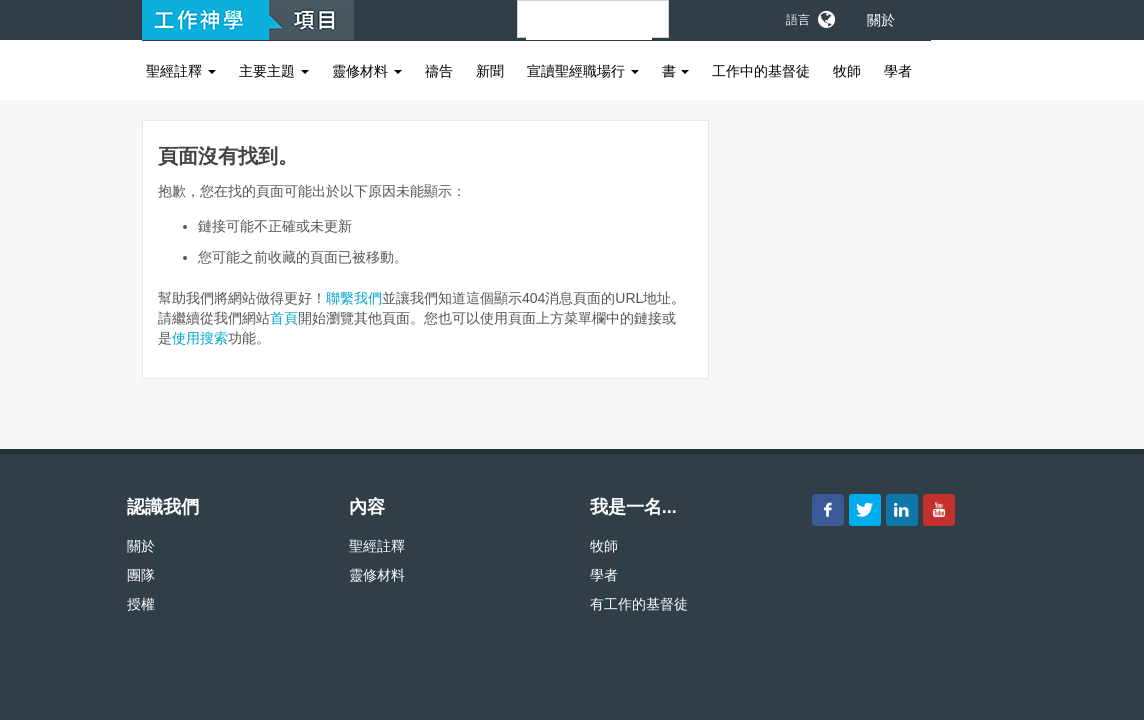  I want to click on [搜尋], so click(589, 29).